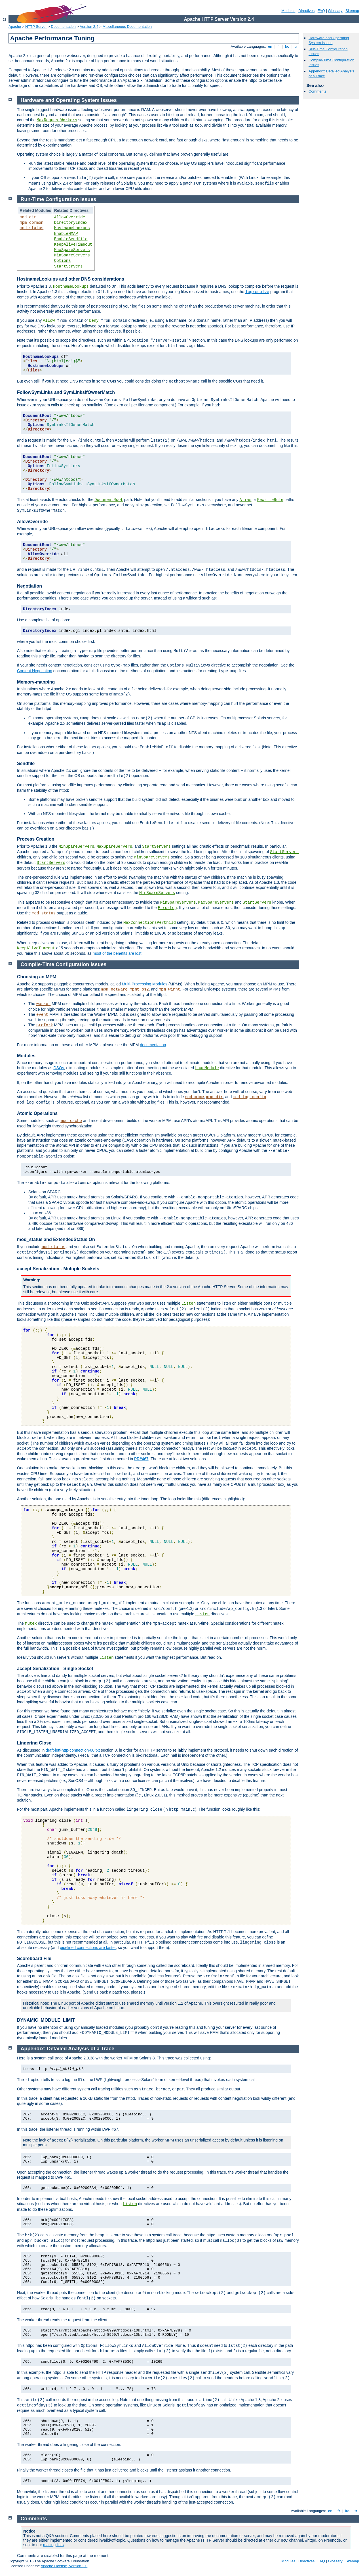 This screenshot has height=2576, width=363. What do you see at coordinates (257, 292) in the screenshot?
I see `logresolve` at bounding box center [257, 292].